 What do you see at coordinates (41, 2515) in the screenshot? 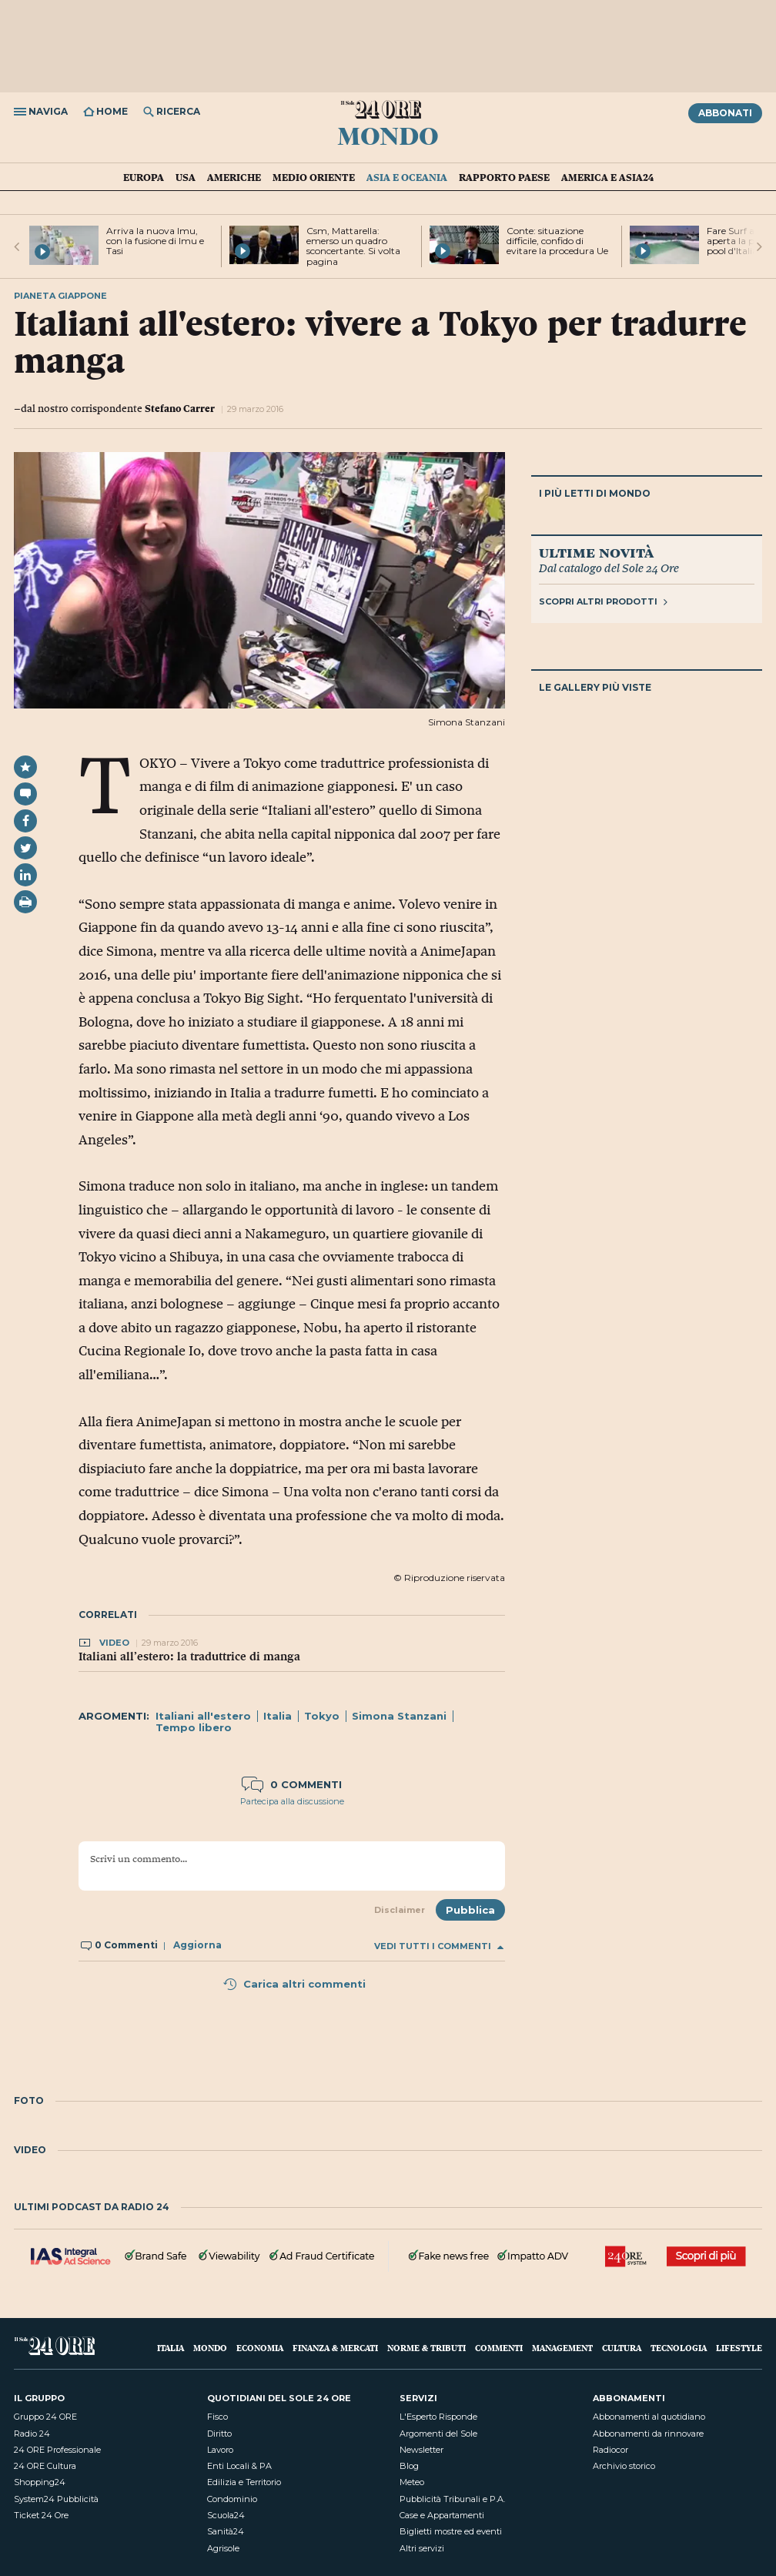
I see `Ticket 24 Ore` at bounding box center [41, 2515].